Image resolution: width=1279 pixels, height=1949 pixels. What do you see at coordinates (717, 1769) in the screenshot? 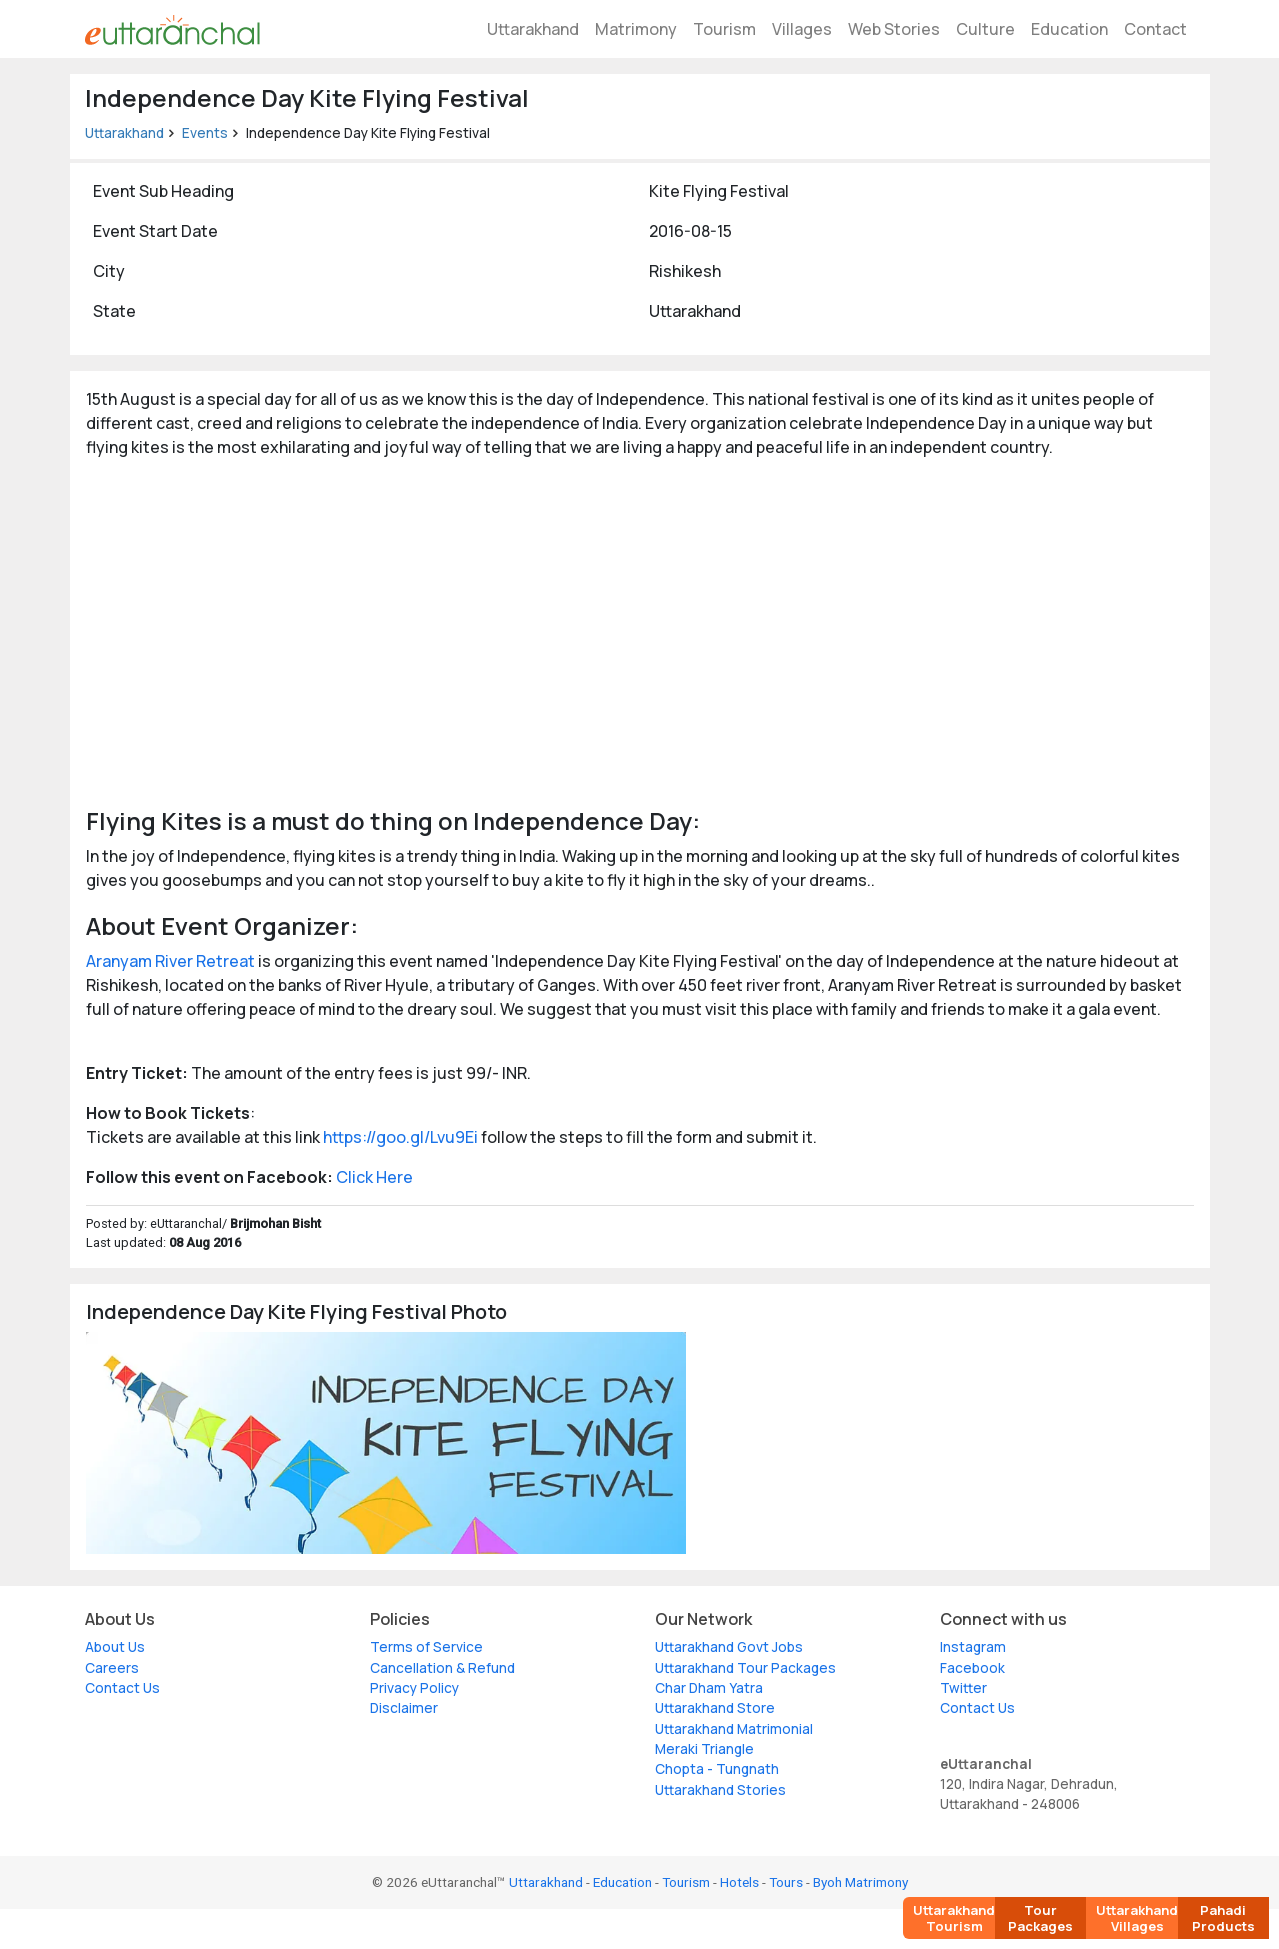
I see `Chopta - Tungnath` at bounding box center [717, 1769].